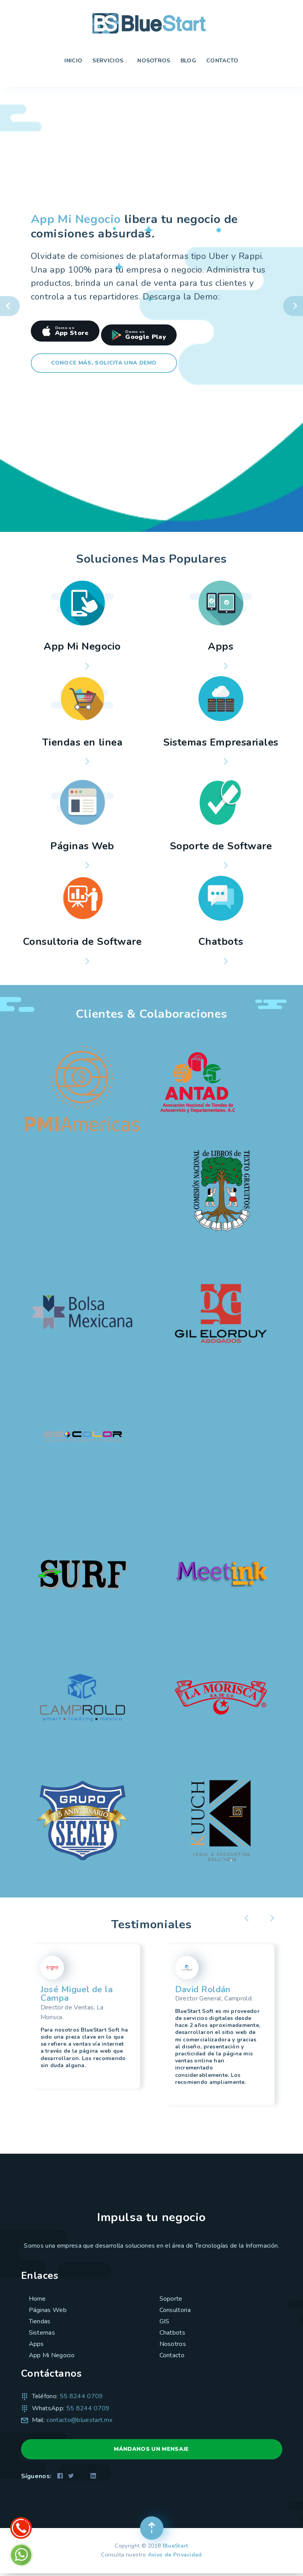  Describe the element at coordinates (37, 2289) in the screenshot. I see `Home` at that location.